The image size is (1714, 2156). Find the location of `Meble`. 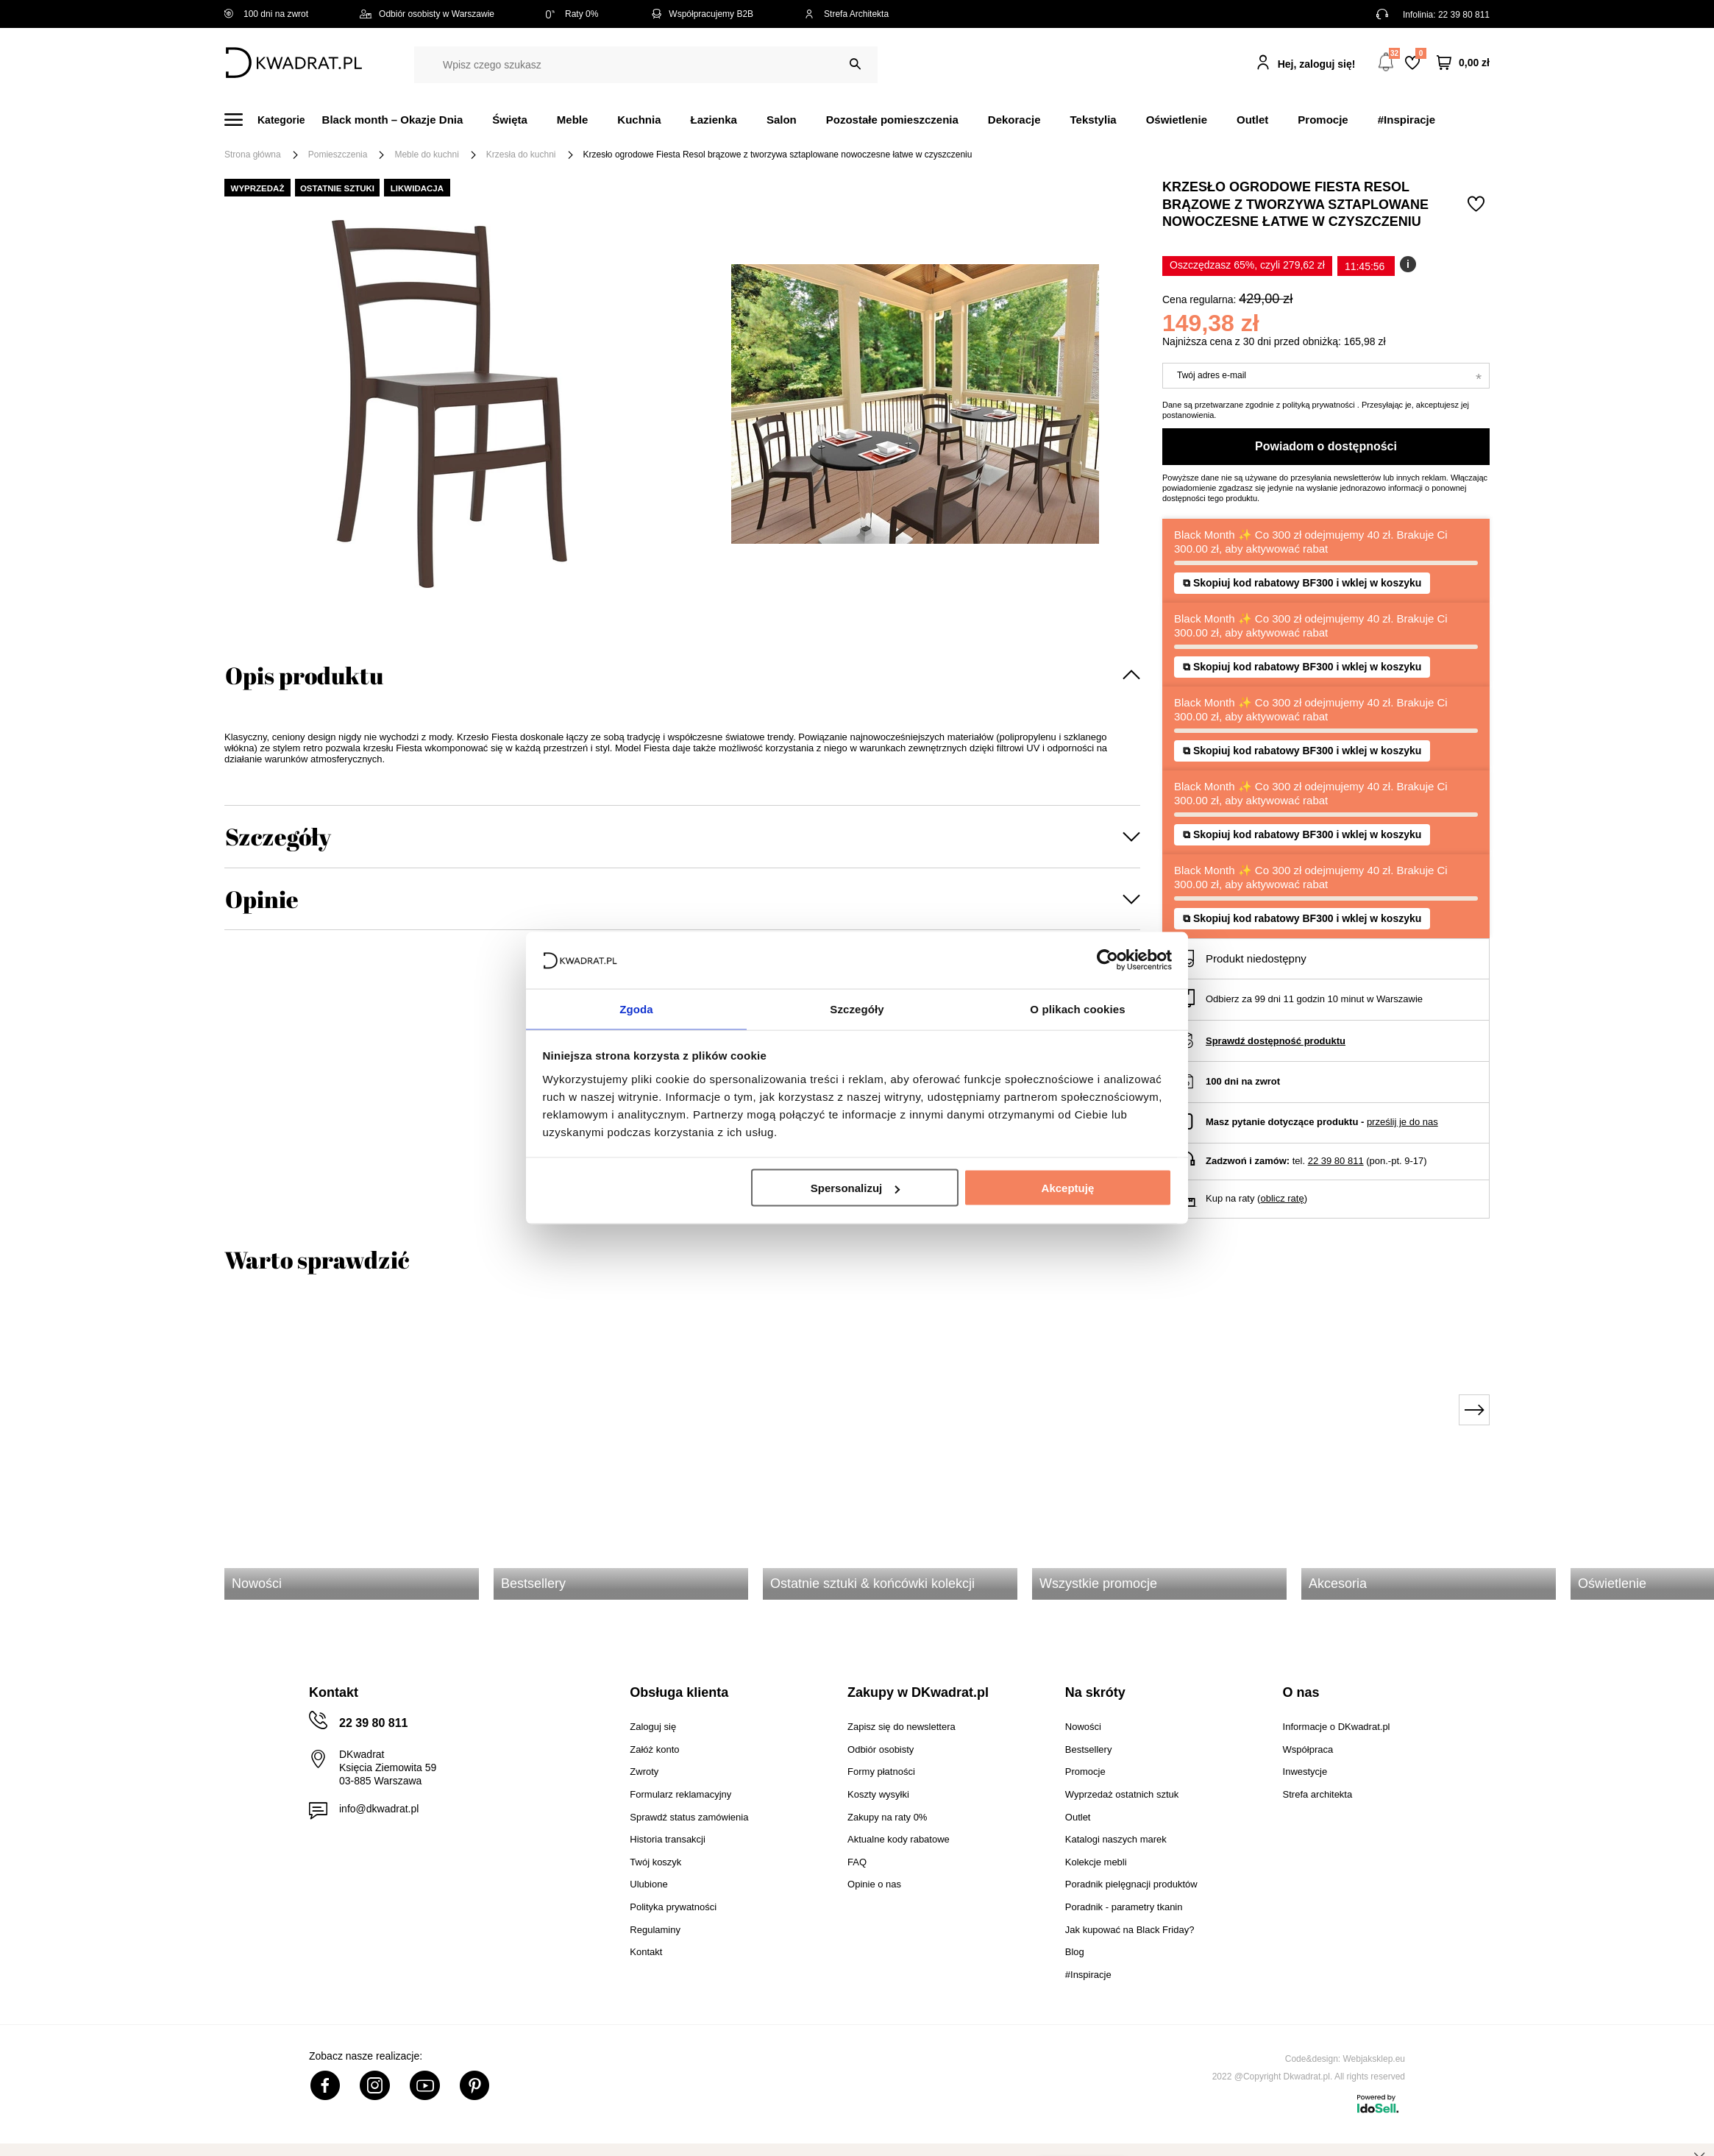

Meble is located at coordinates (572, 119).